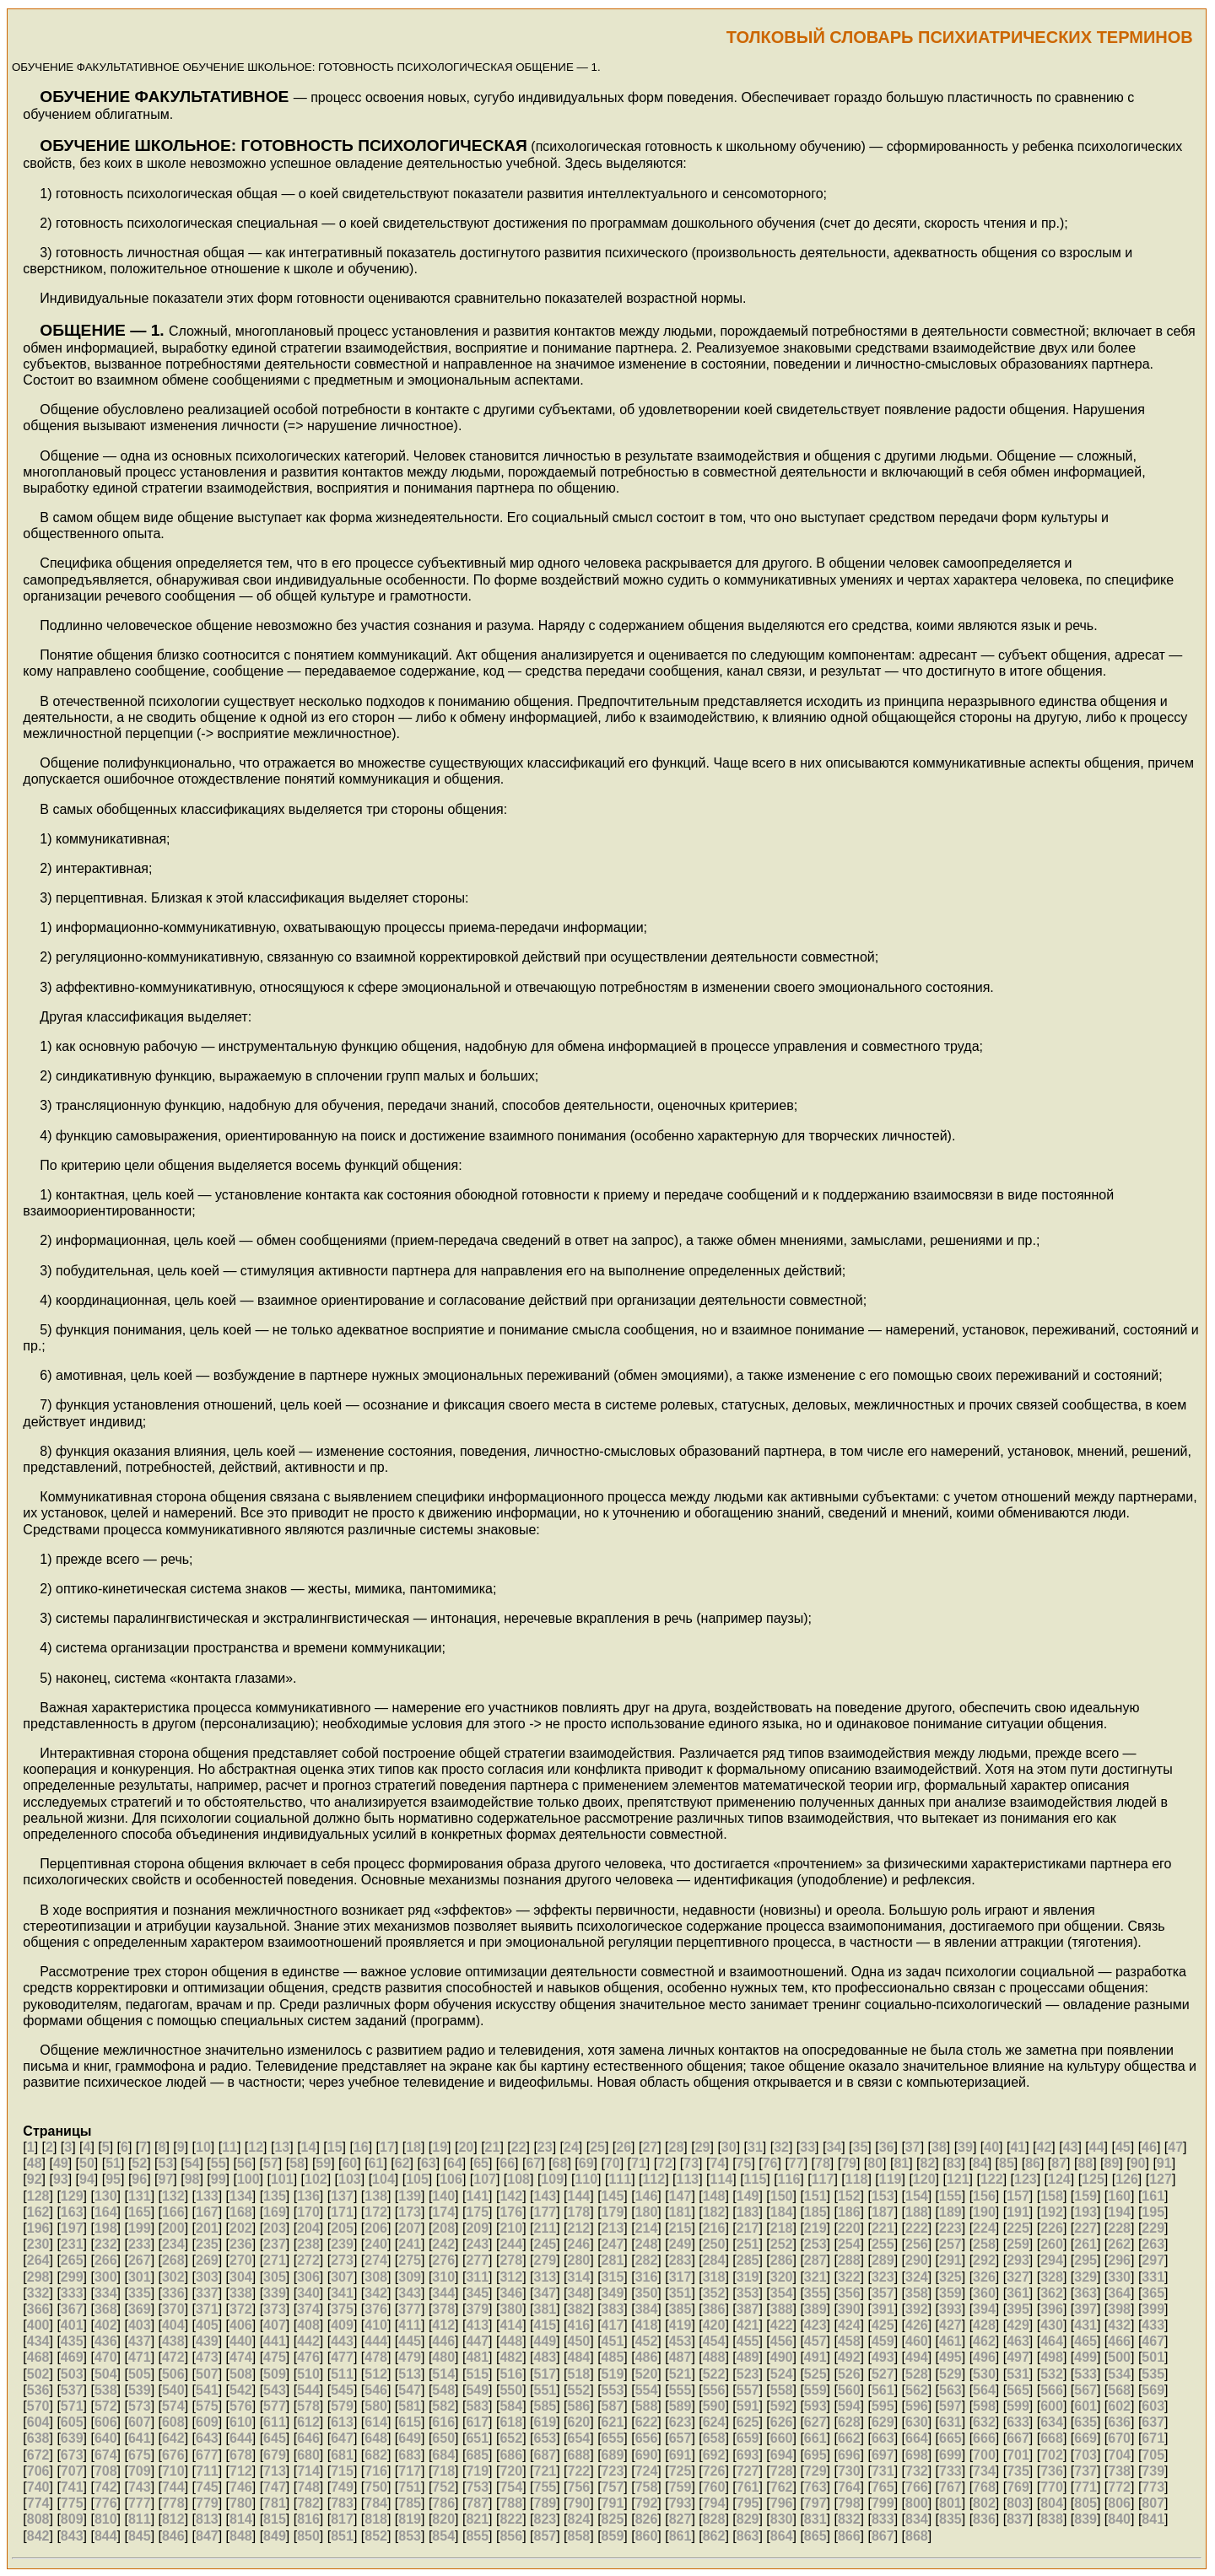  I want to click on 152, so click(849, 2196).